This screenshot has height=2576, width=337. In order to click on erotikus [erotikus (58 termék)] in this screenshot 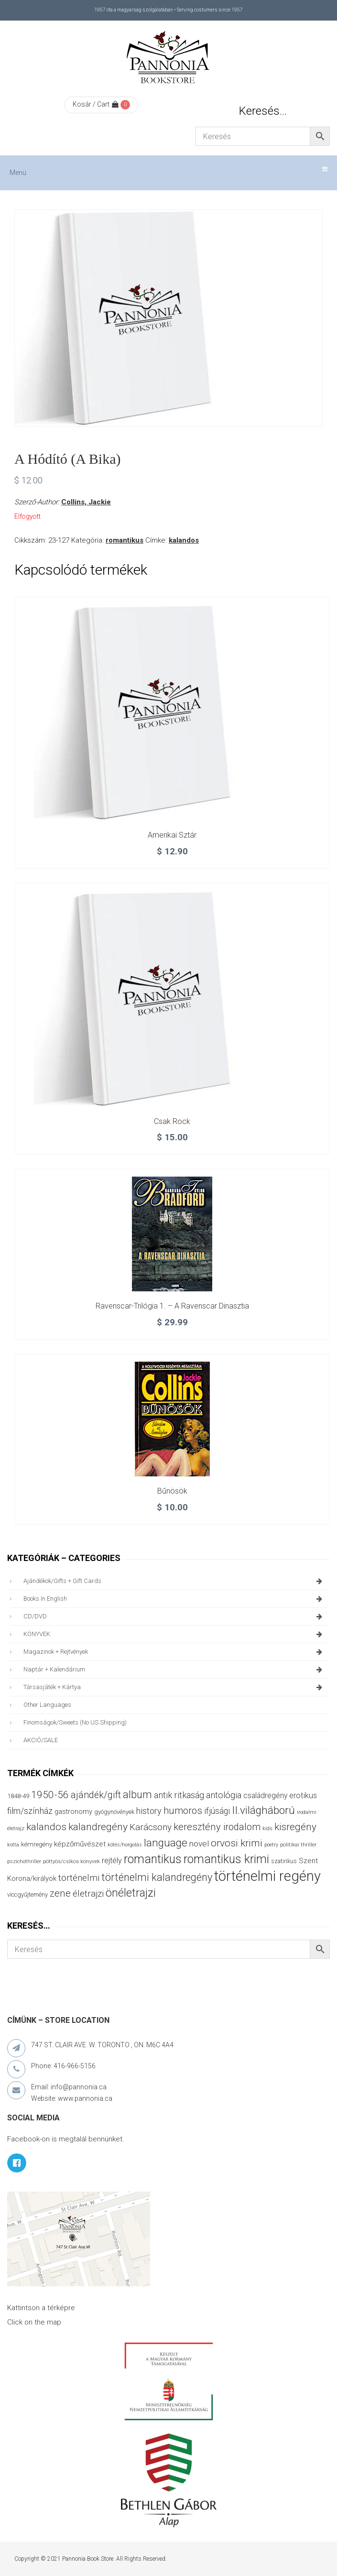, I will do `click(303, 1795)`.